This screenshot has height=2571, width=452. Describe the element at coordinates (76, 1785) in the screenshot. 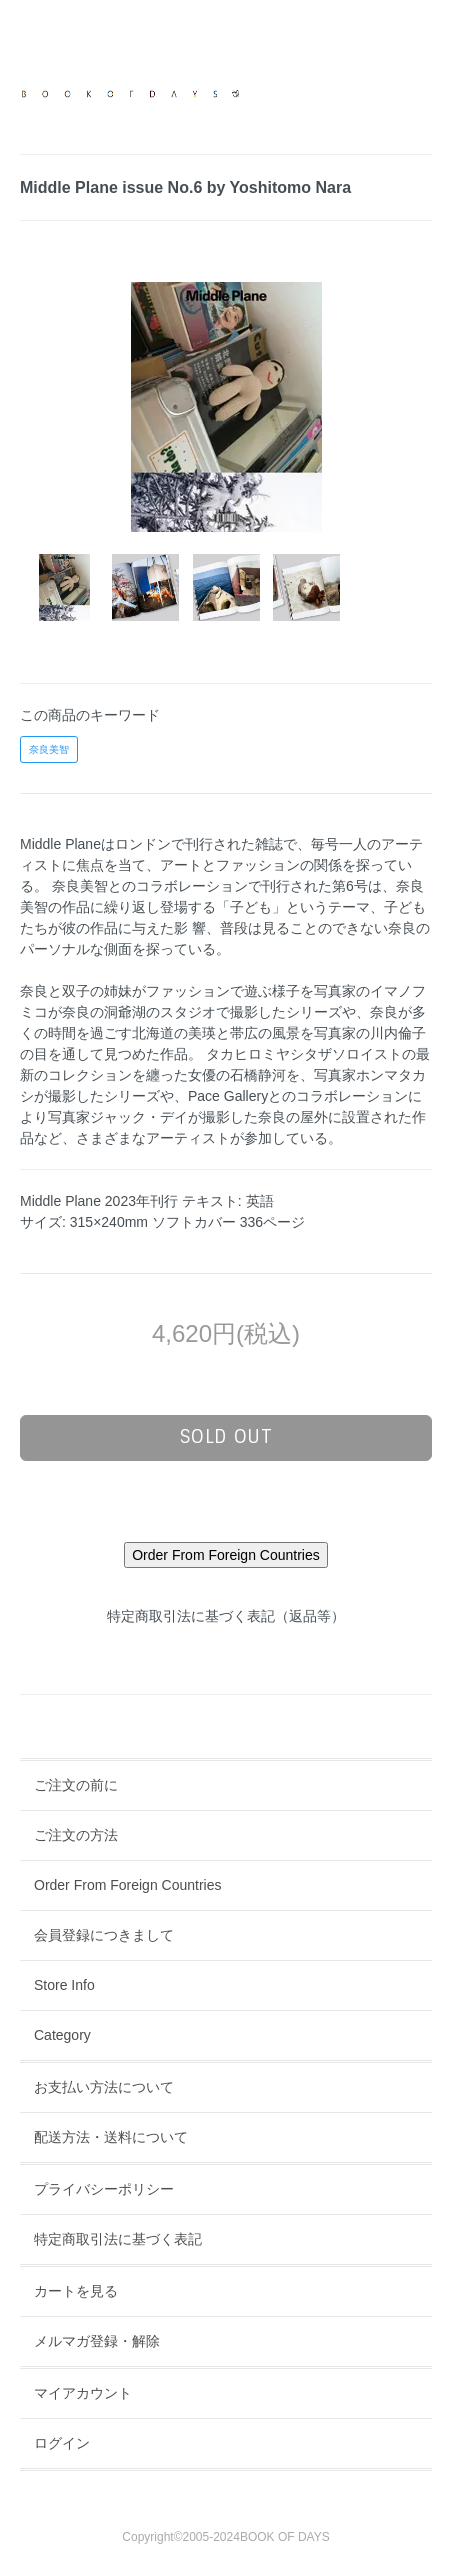

I see `ご注文の前に` at that location.